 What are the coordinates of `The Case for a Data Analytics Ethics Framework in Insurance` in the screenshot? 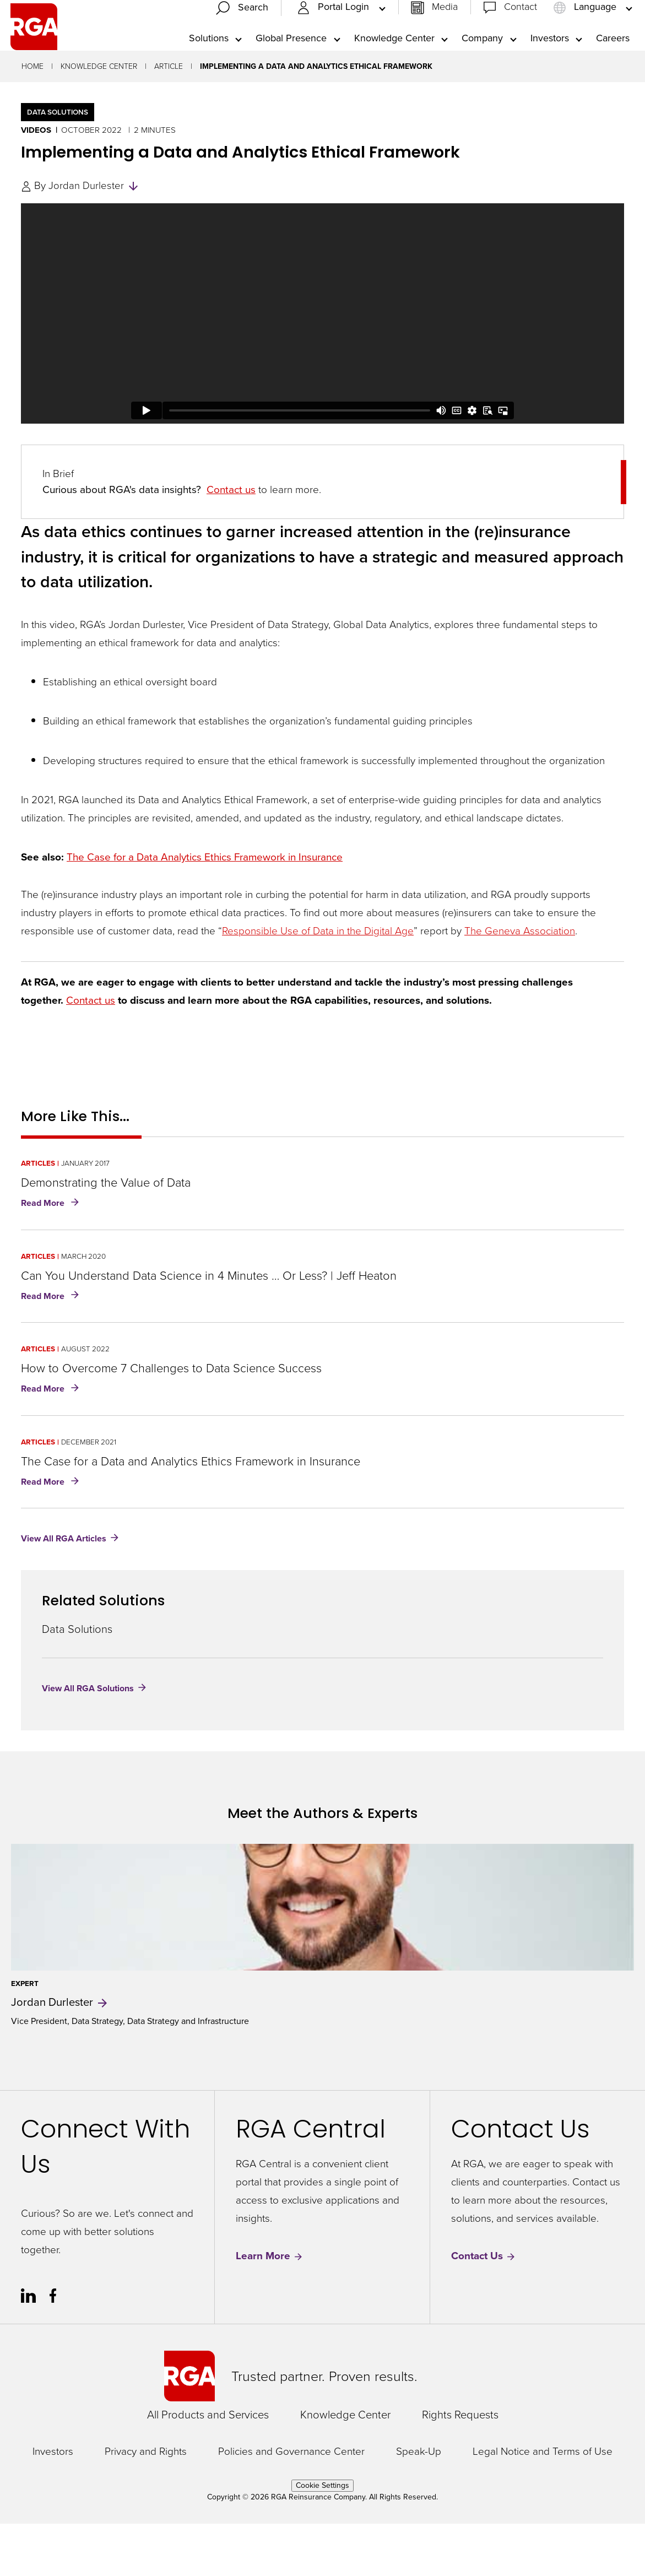 It's located at (205, 909).